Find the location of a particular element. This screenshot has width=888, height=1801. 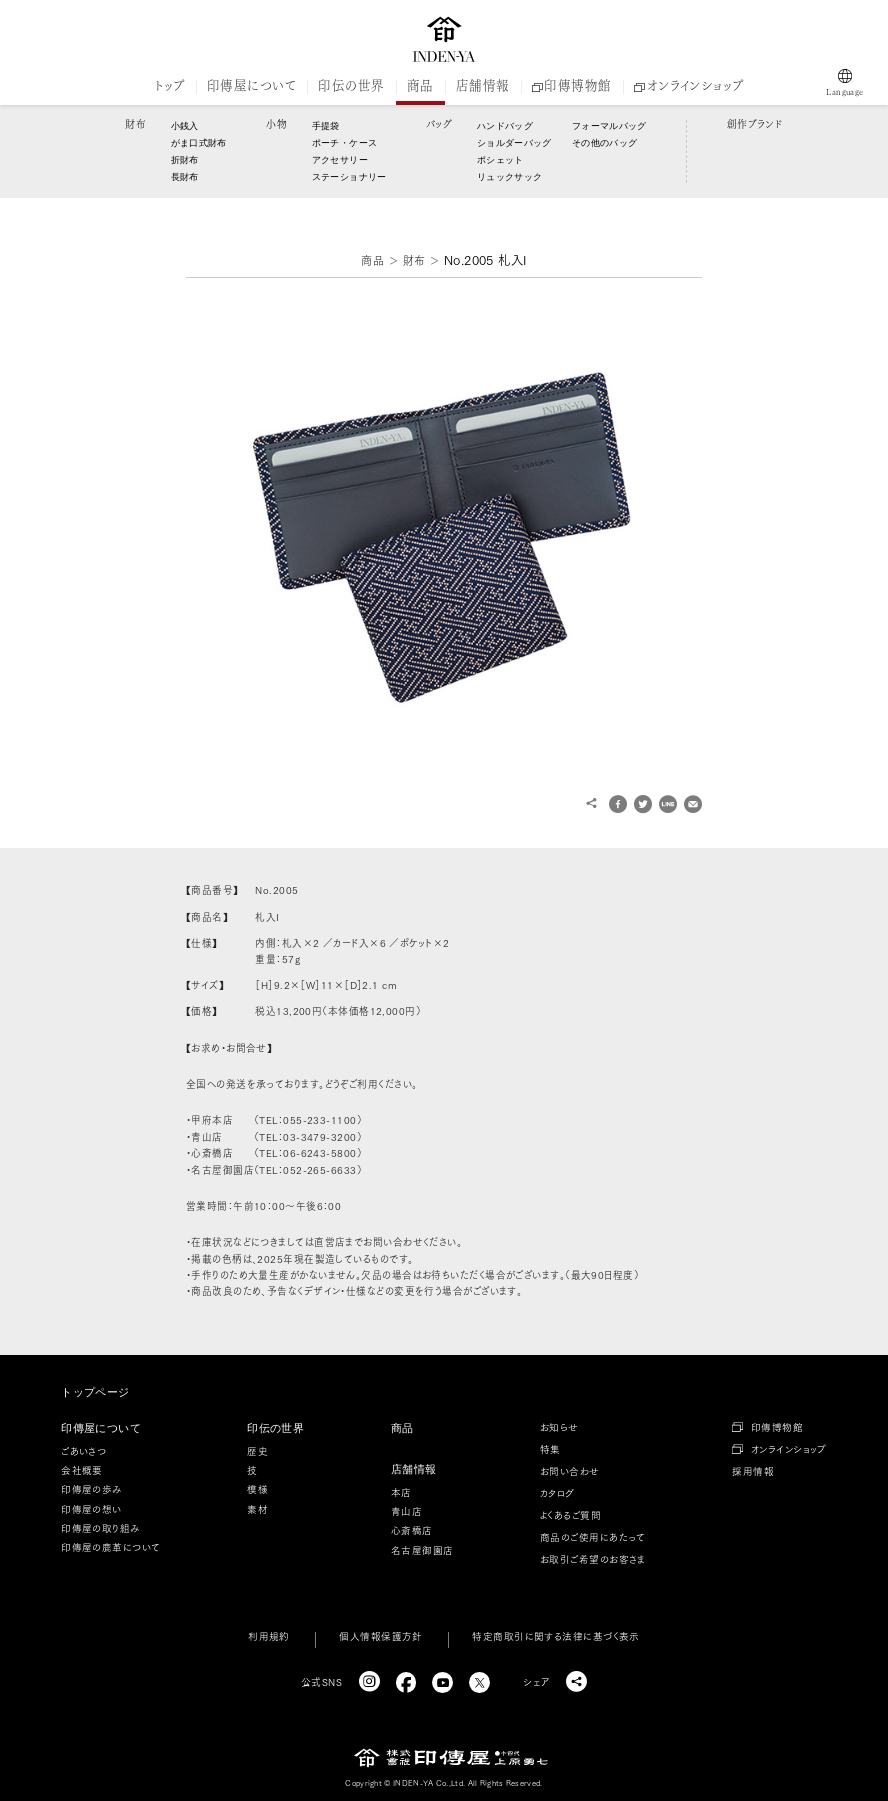

ごあいさつ is located at coordinates (83, 1451).